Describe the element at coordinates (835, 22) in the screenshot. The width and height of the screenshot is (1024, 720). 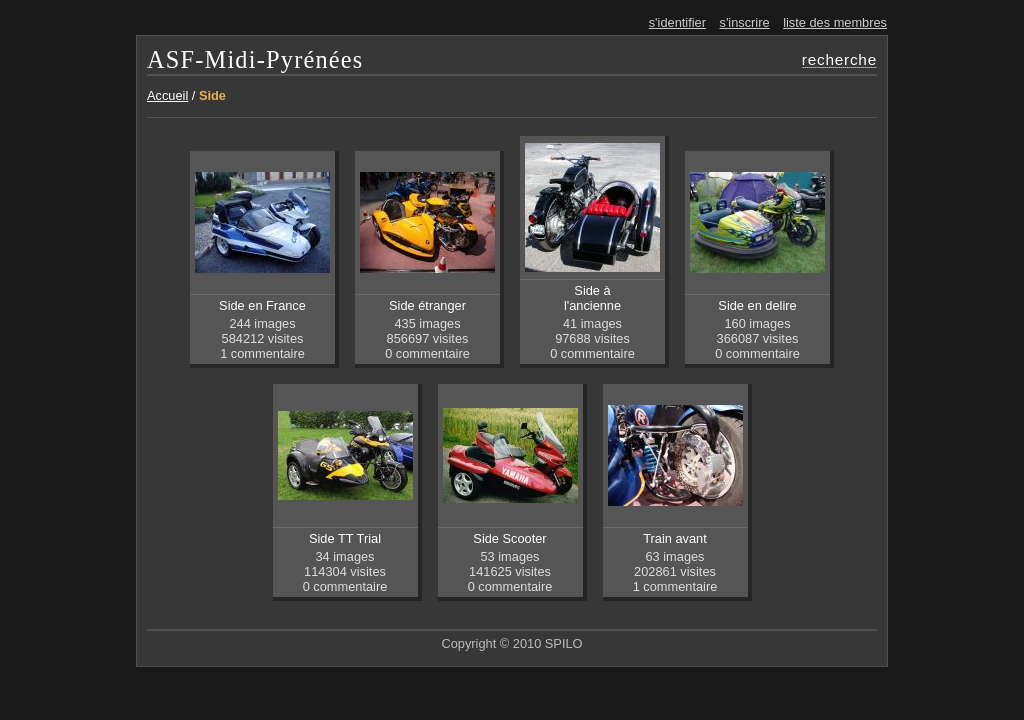
I see `liste des membres` at that location.